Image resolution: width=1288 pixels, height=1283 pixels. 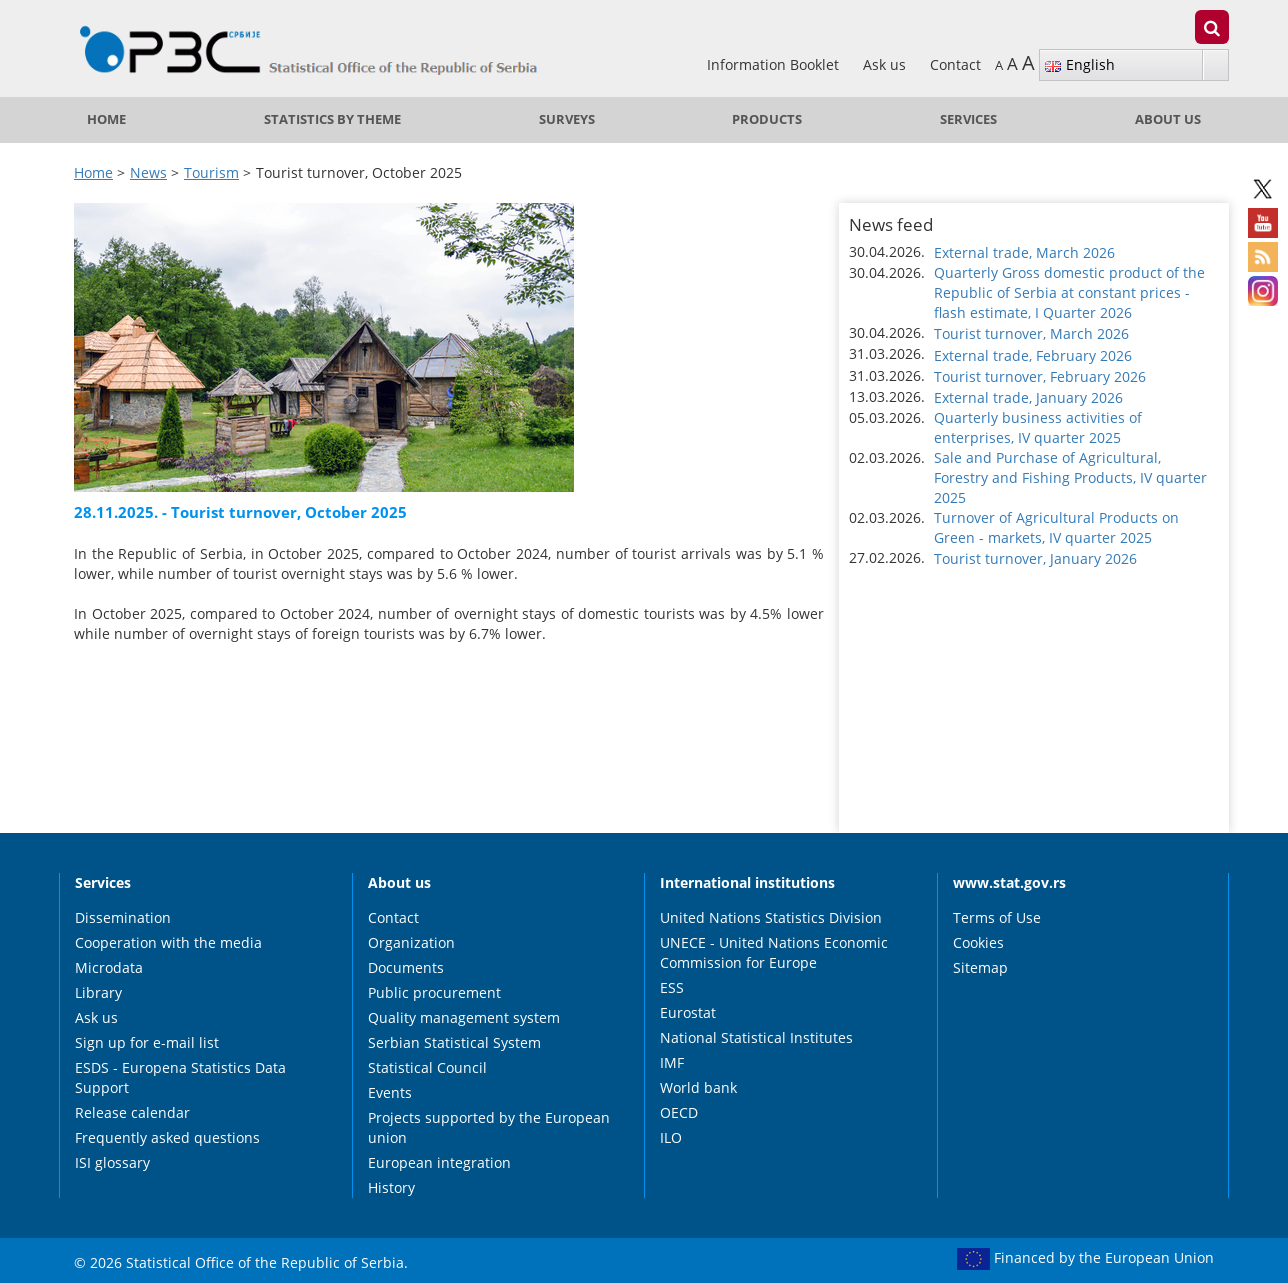 What do you see at coordinates (771, 917) in the screenshot?
I see `United Nations Statistics Division` at bounding box center [771, 917].